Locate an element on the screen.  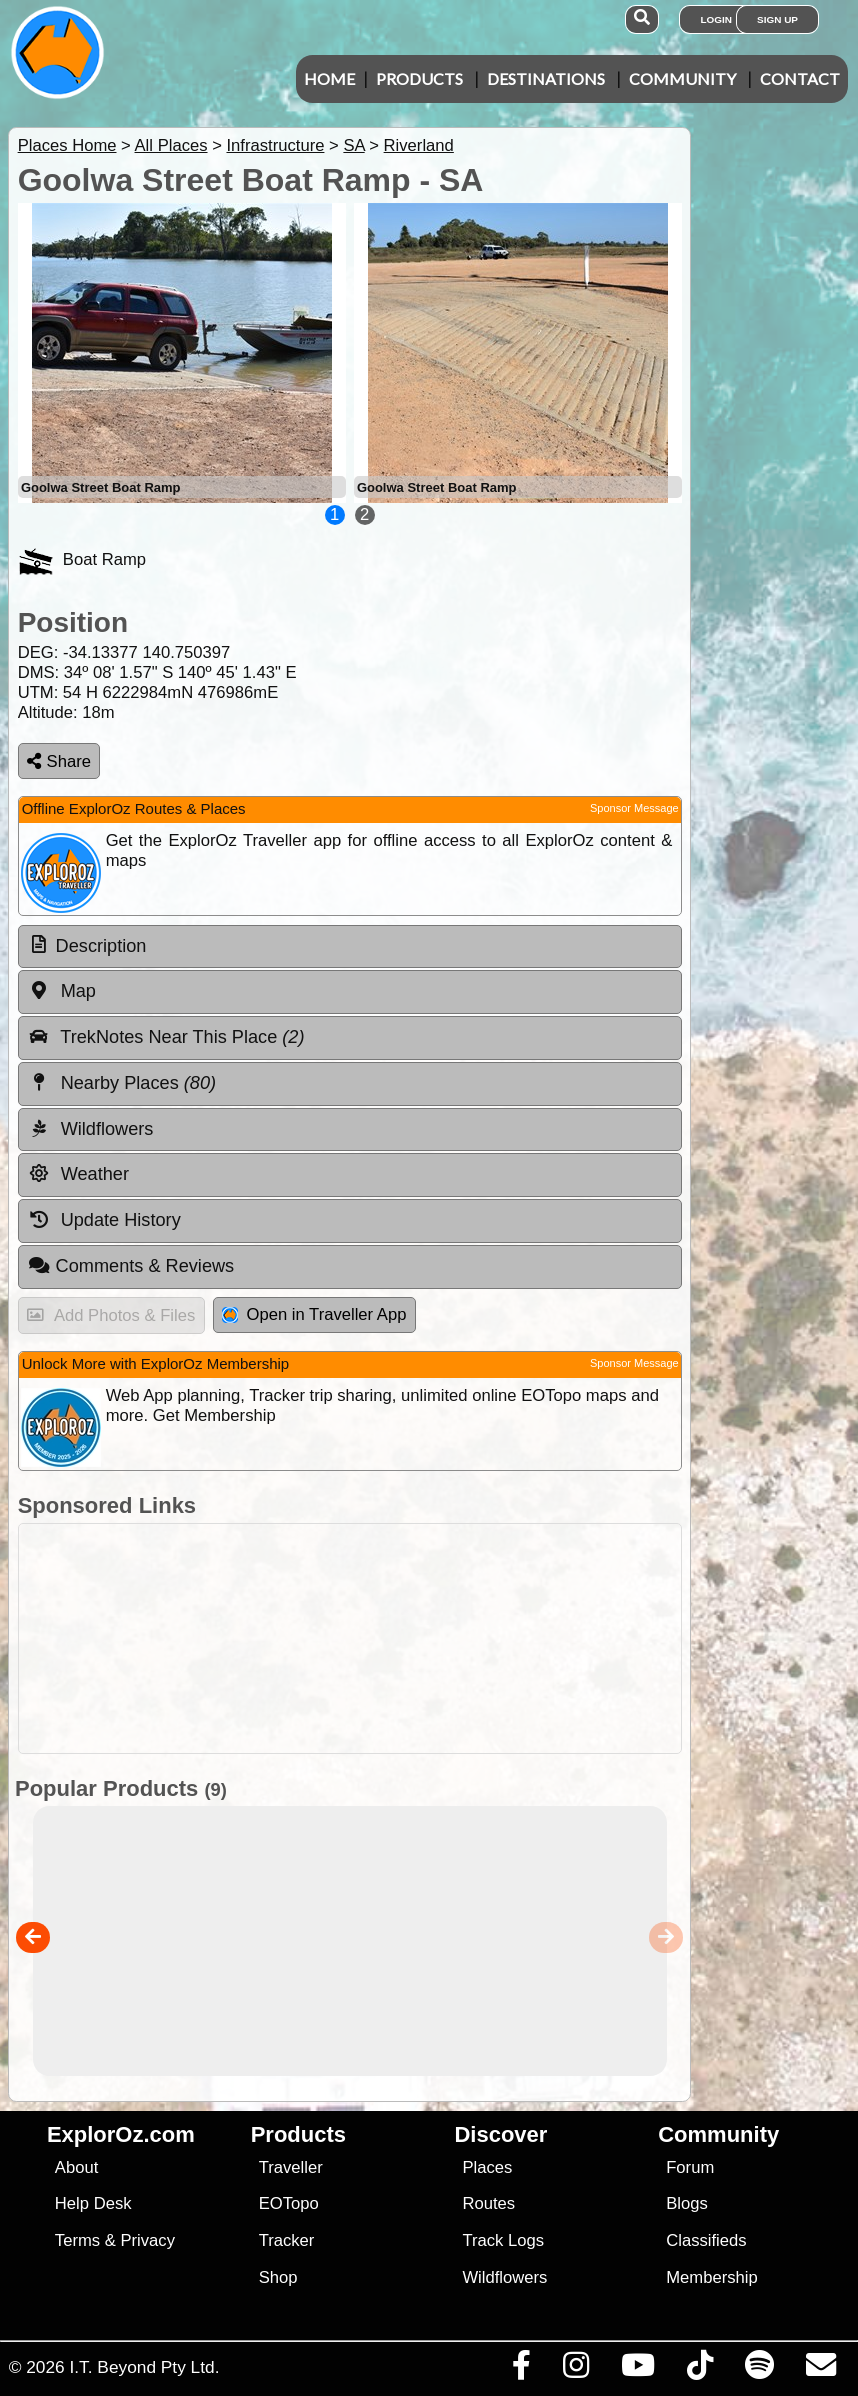
Routes is located at coordinates (488, 2203).